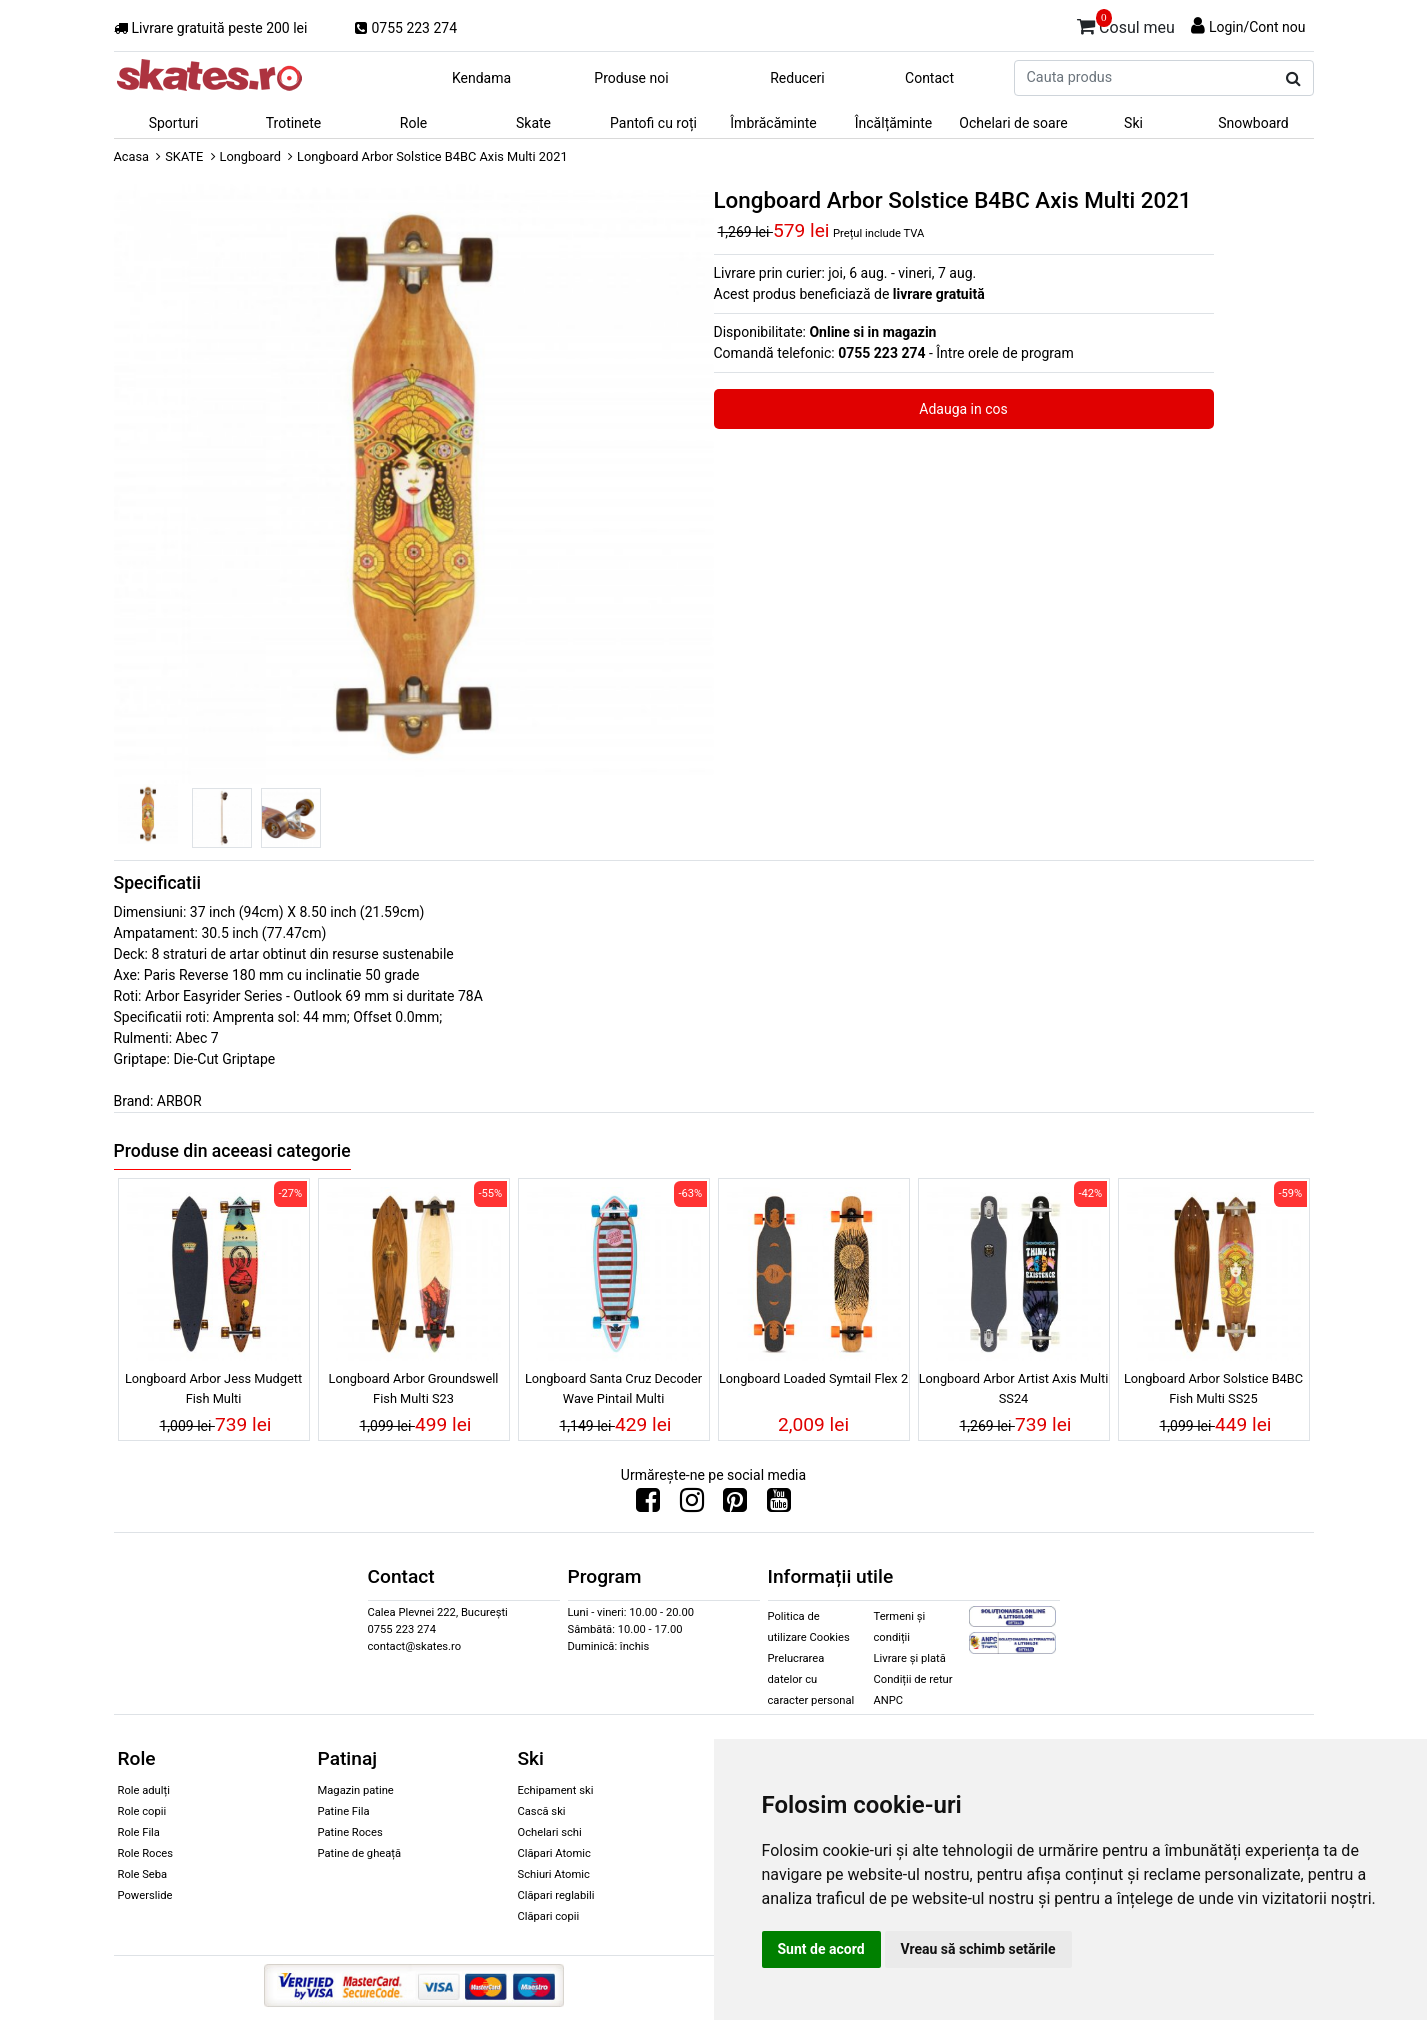 The height and width of the screenshot is (2020, 1427). I want to click on Încălțăminte, so click(894, 123).